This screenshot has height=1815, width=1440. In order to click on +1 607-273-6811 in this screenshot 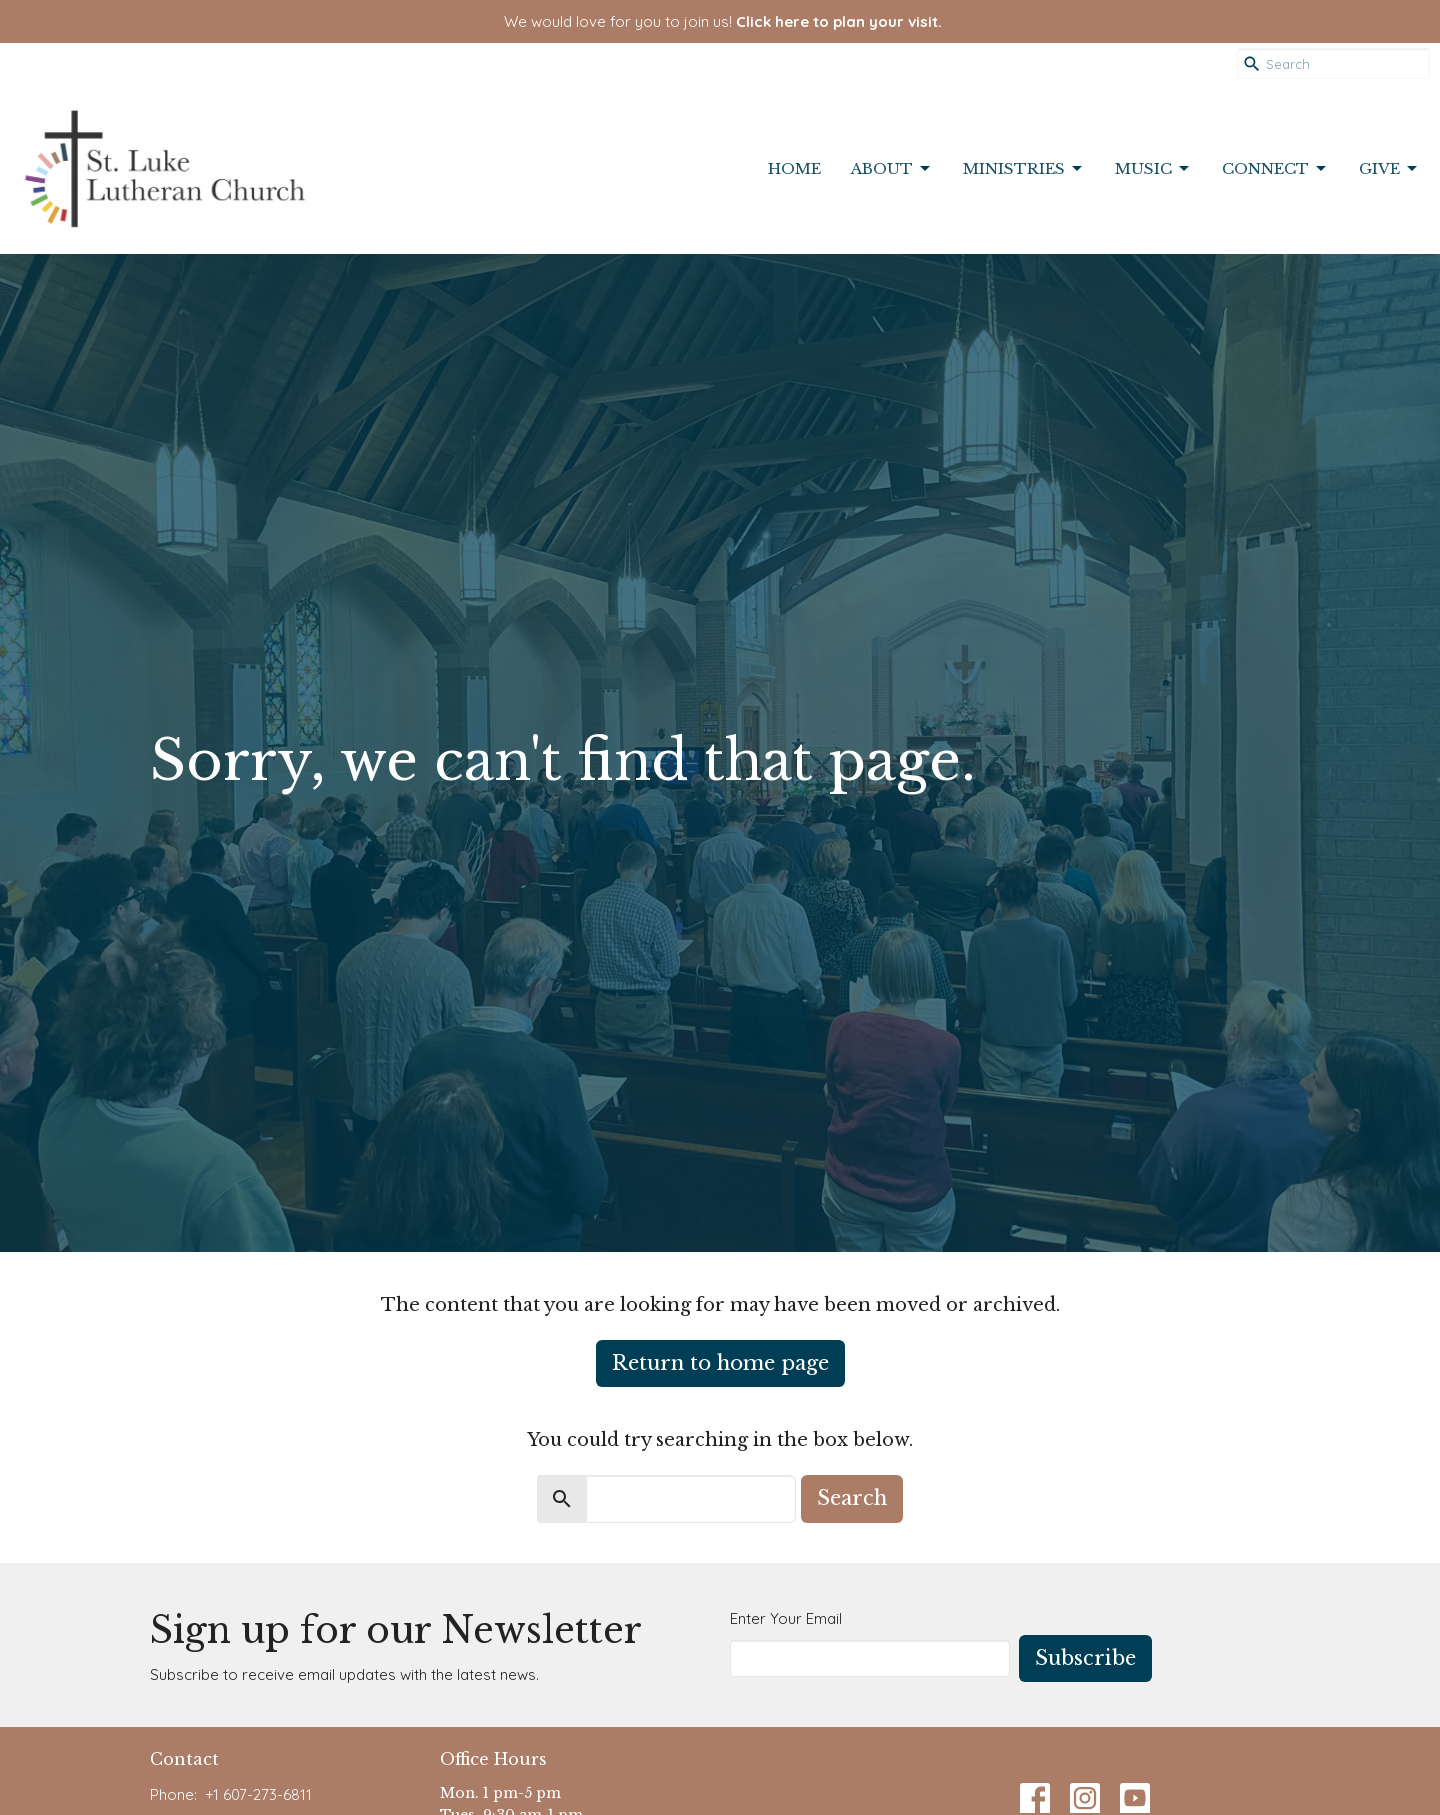, I will do `click(258, 1794)`.